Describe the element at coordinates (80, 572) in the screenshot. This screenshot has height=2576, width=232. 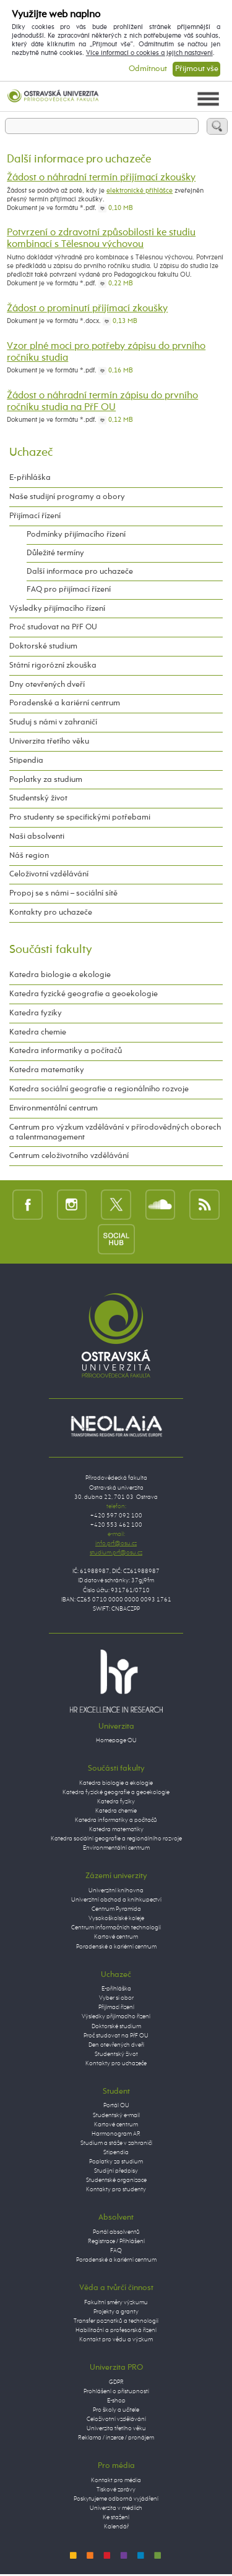
I see `Další informace pro uchazeče` at that location.